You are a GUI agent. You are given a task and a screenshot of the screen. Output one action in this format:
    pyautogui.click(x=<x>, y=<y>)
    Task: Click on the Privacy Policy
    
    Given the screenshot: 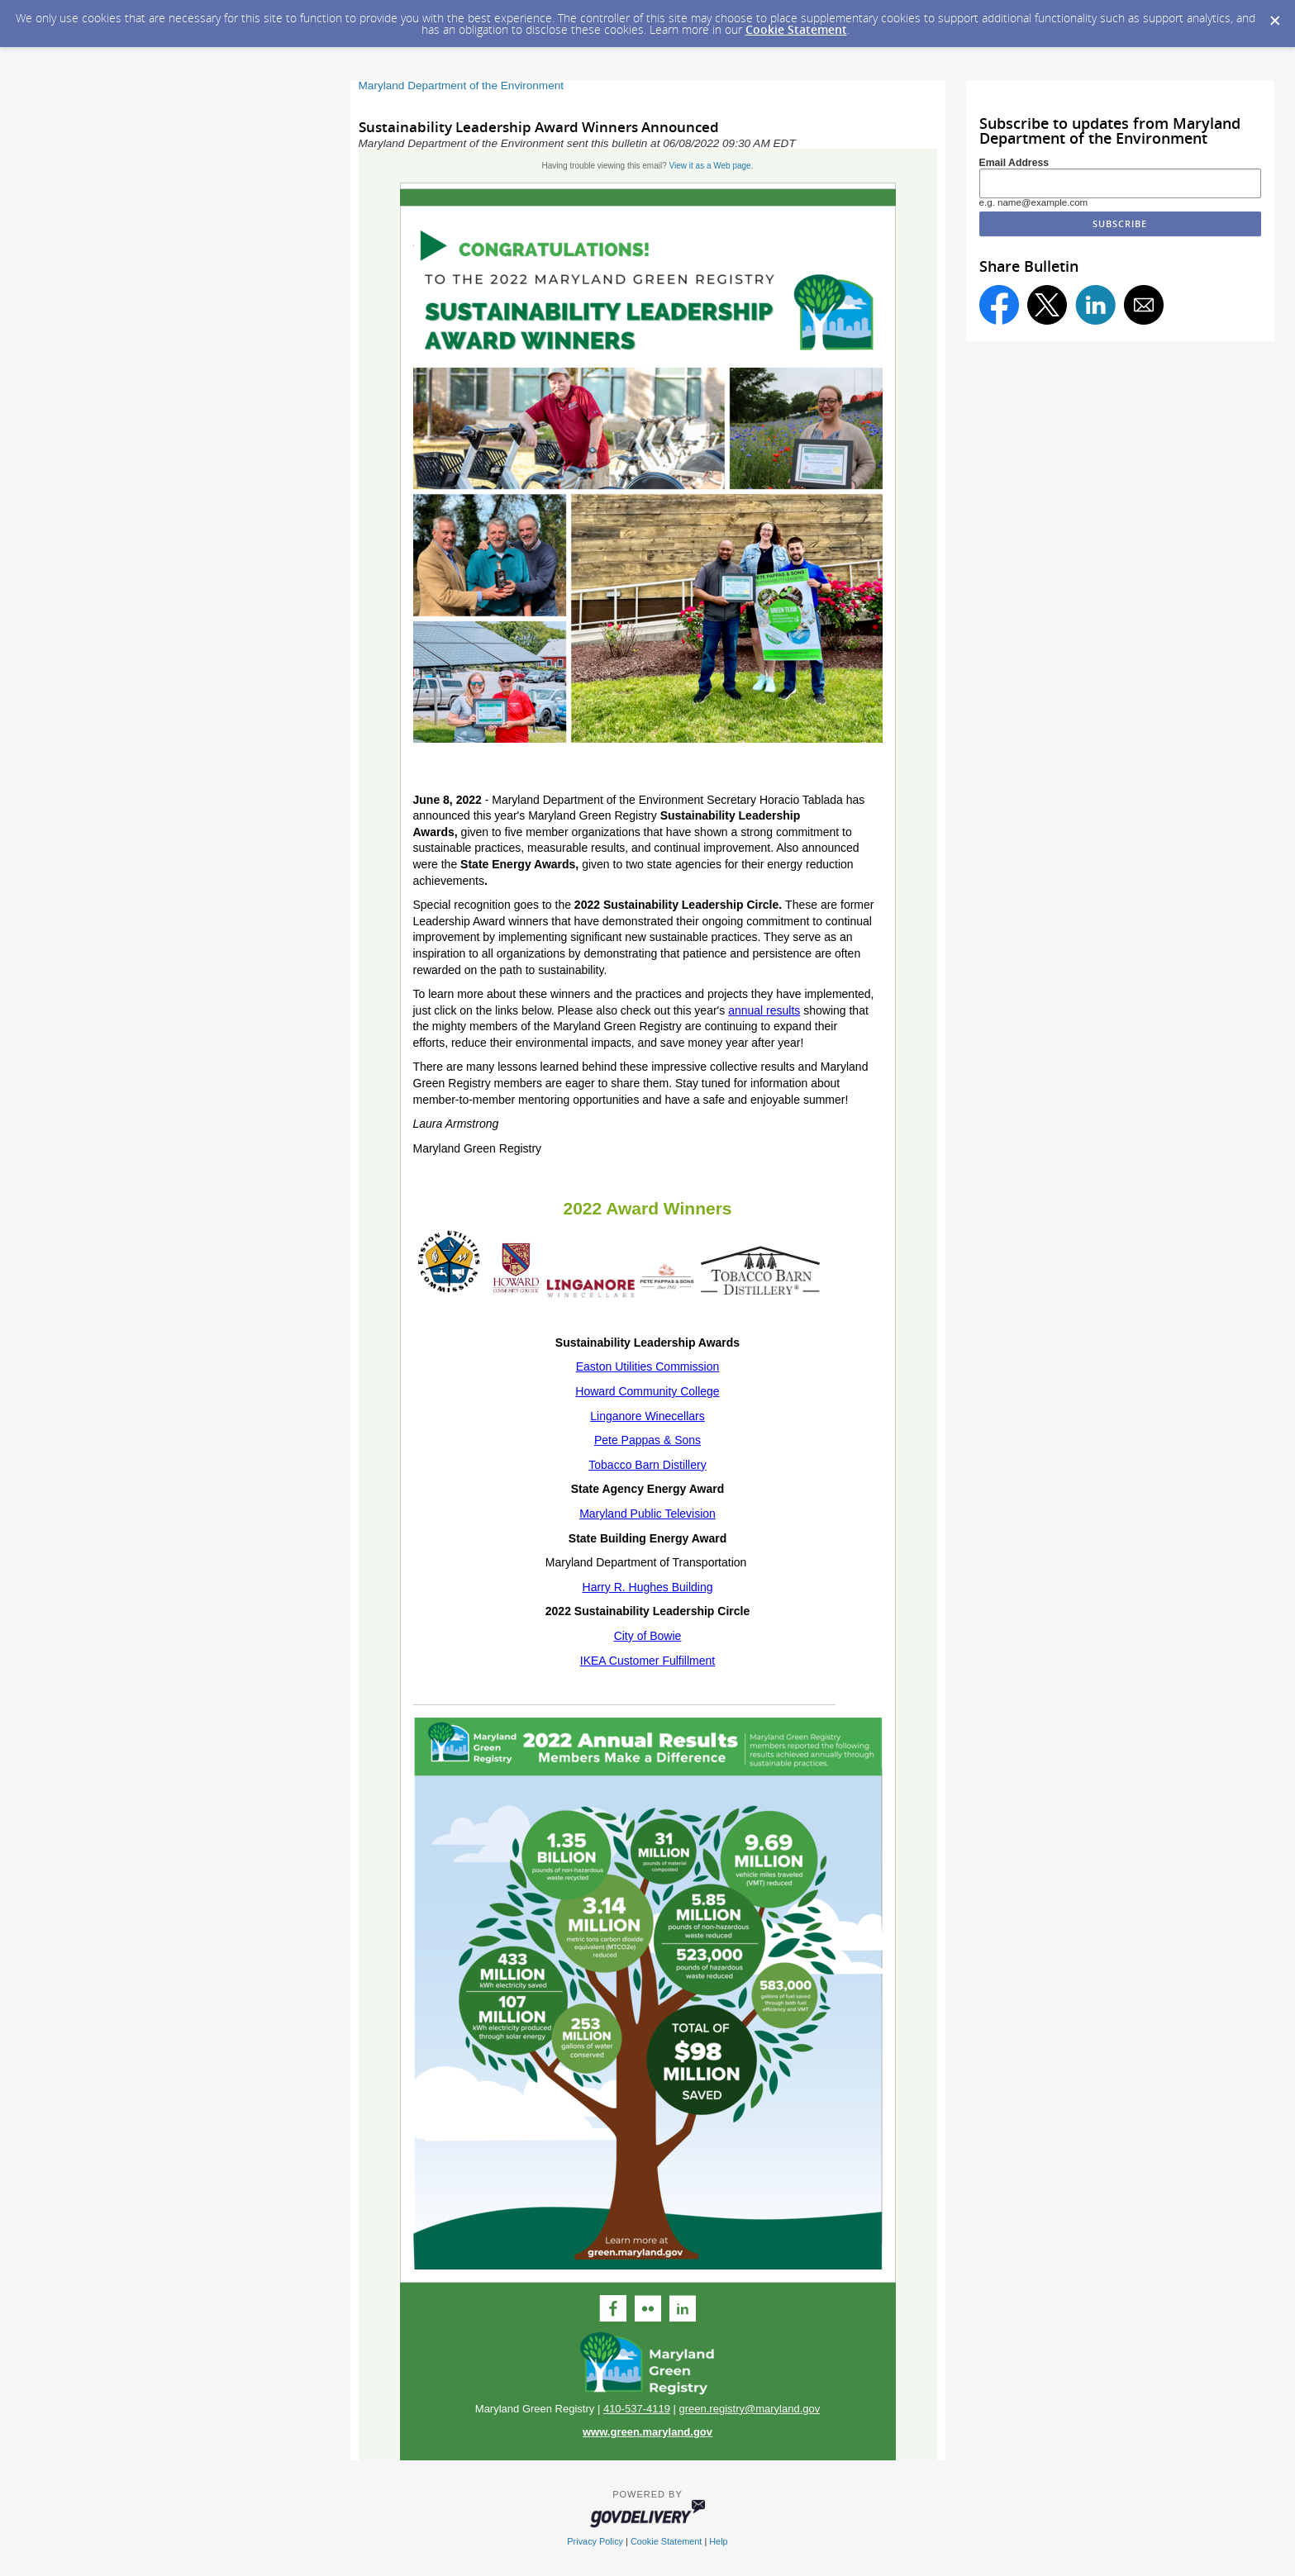 What is the action you would take?
    pyautogui.click(x=595, y=2541)
    